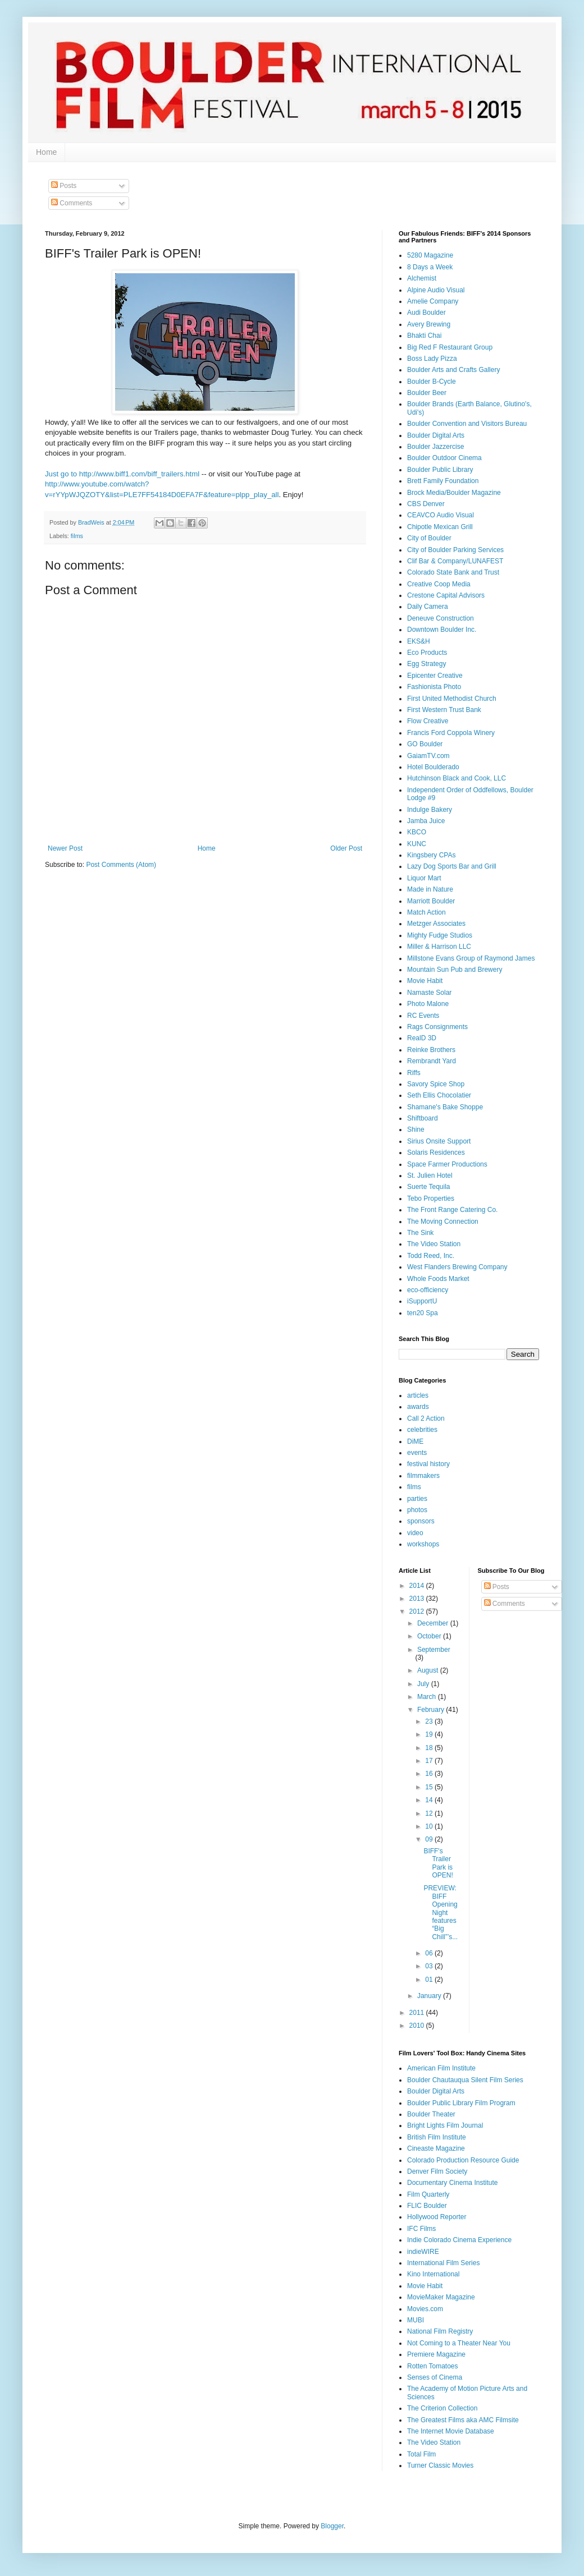 This screenshot has width=584, height=2576. Describe the element at coordinates (431, 901) in the screenshot. I see `Marriott Boulder` at that location.